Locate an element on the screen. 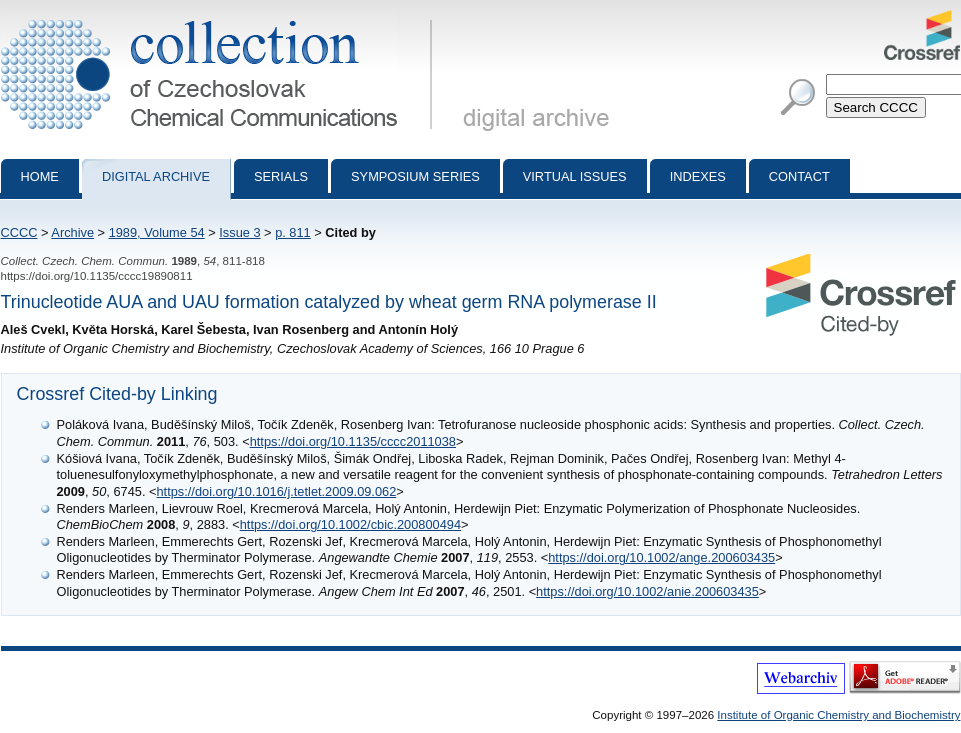 This screenshot has width=961, height=733. Indexes is located at coordinates (698, 176).